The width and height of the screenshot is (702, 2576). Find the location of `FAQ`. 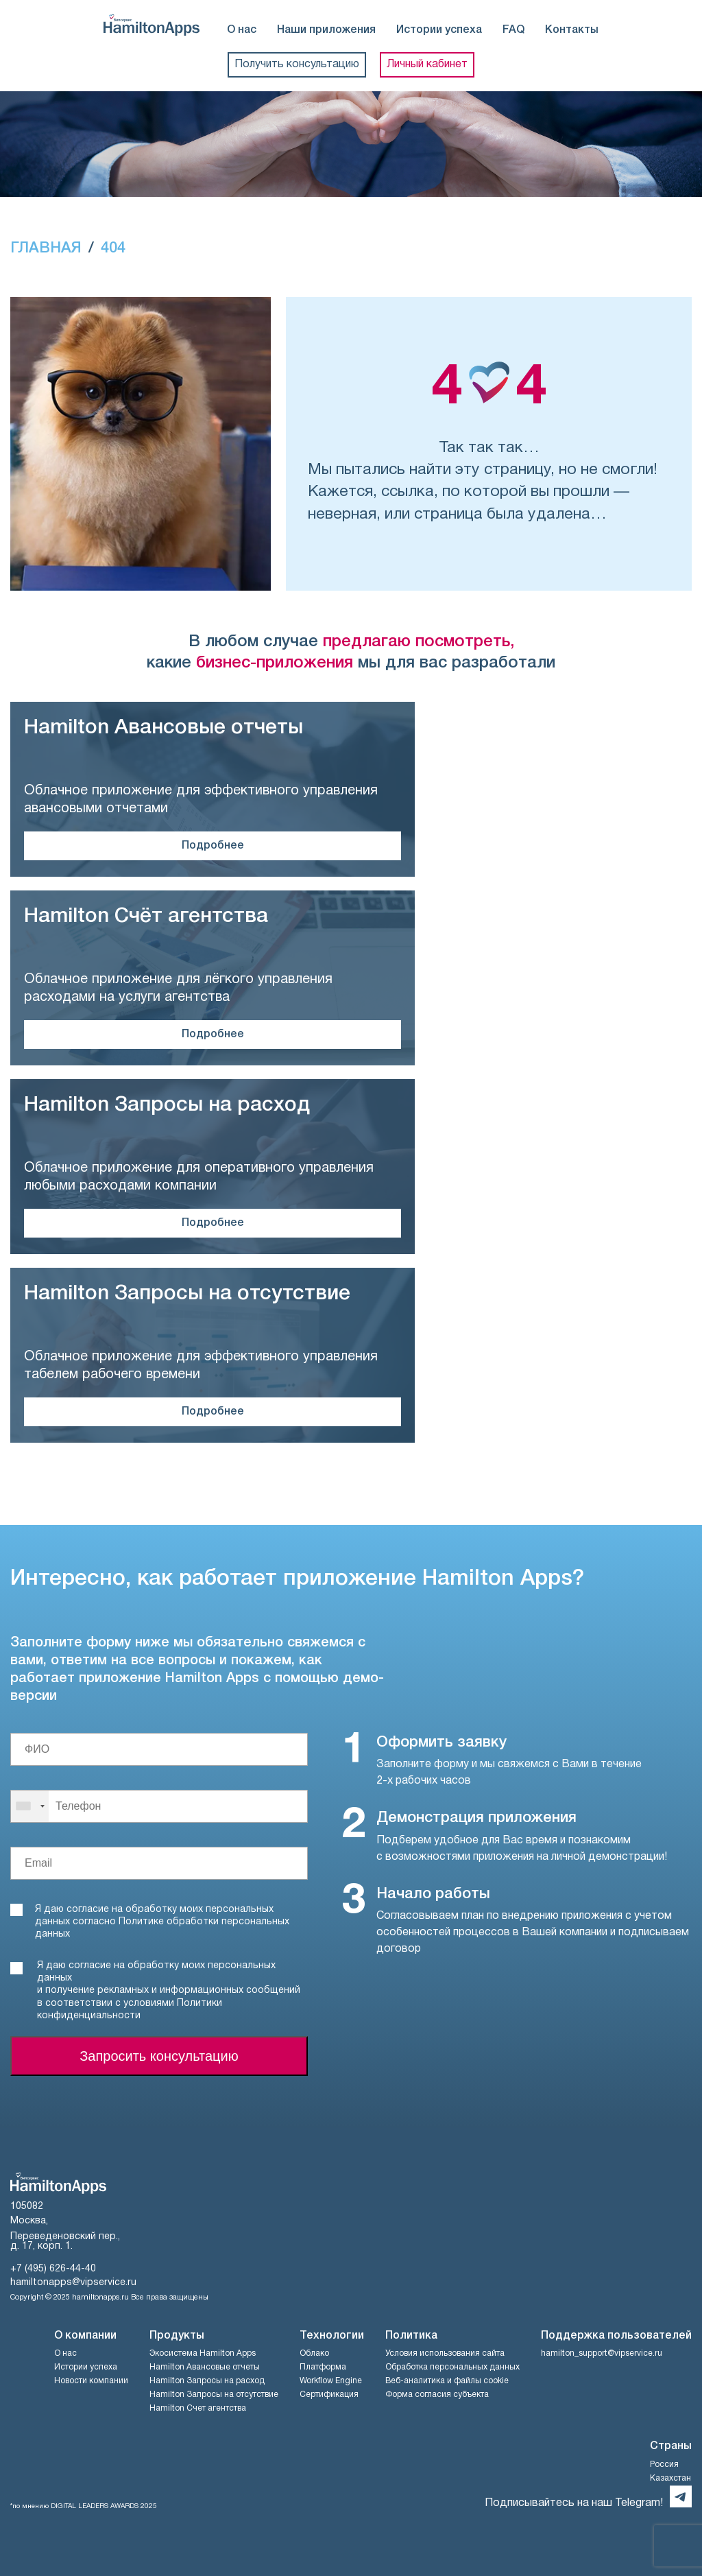

FAQ is located at coordinates (513, 30).